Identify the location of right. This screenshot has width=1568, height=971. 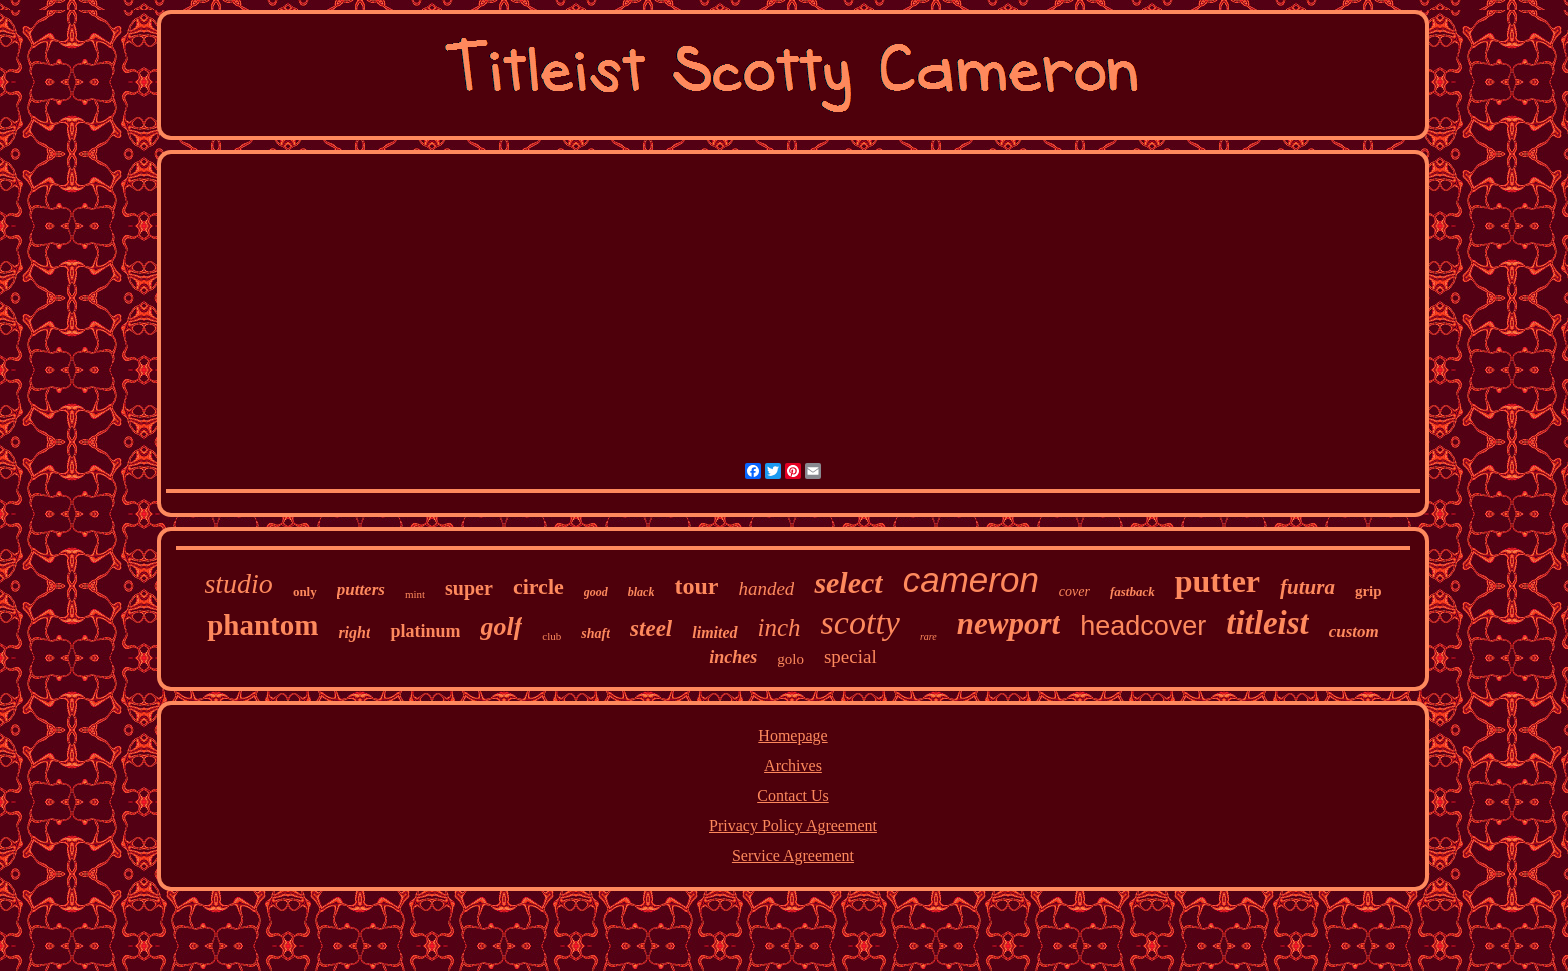
(354, 632).